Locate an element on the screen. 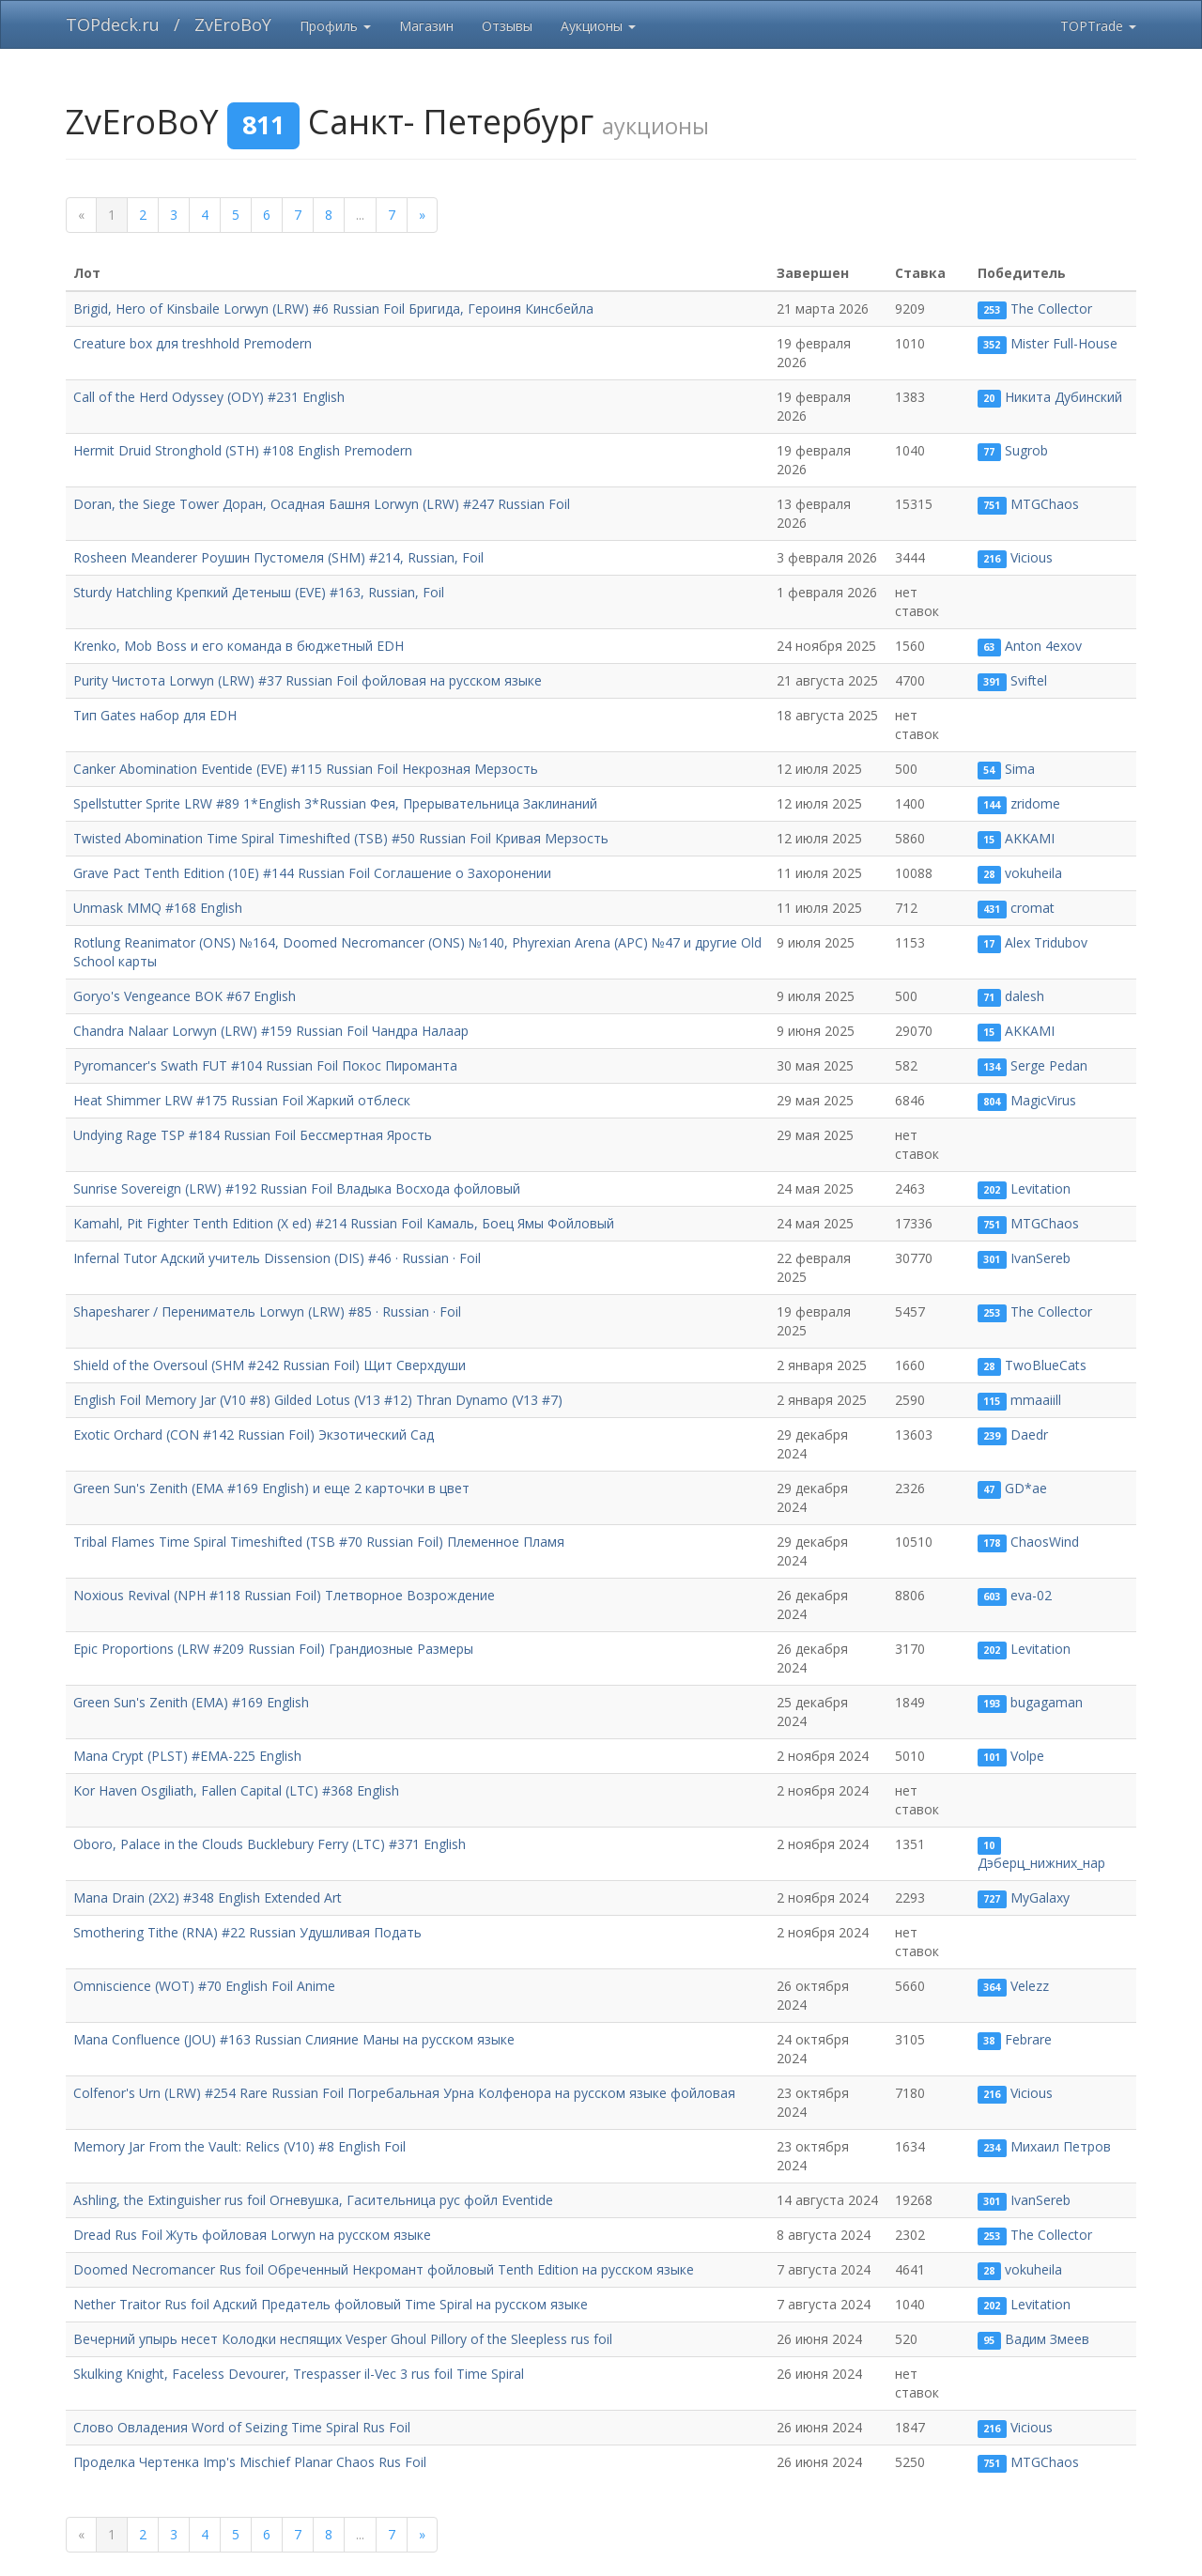  Отзывы is located at coordinates (507, 26).